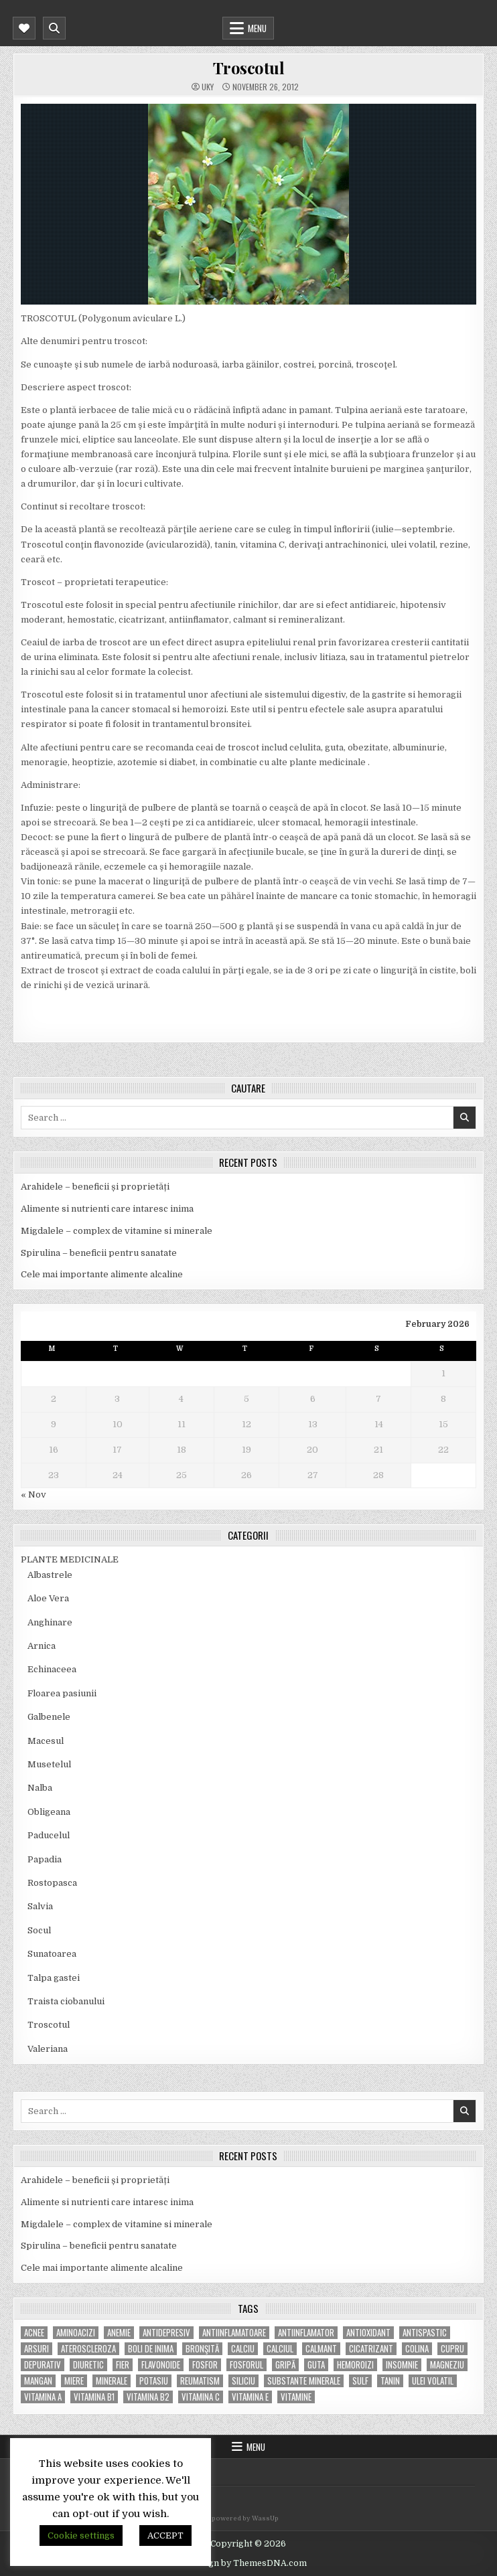 This screenshot has width=497, height=2576. I want to click on Vitamine [Vitamine (10 items)], so click(296, 2397).